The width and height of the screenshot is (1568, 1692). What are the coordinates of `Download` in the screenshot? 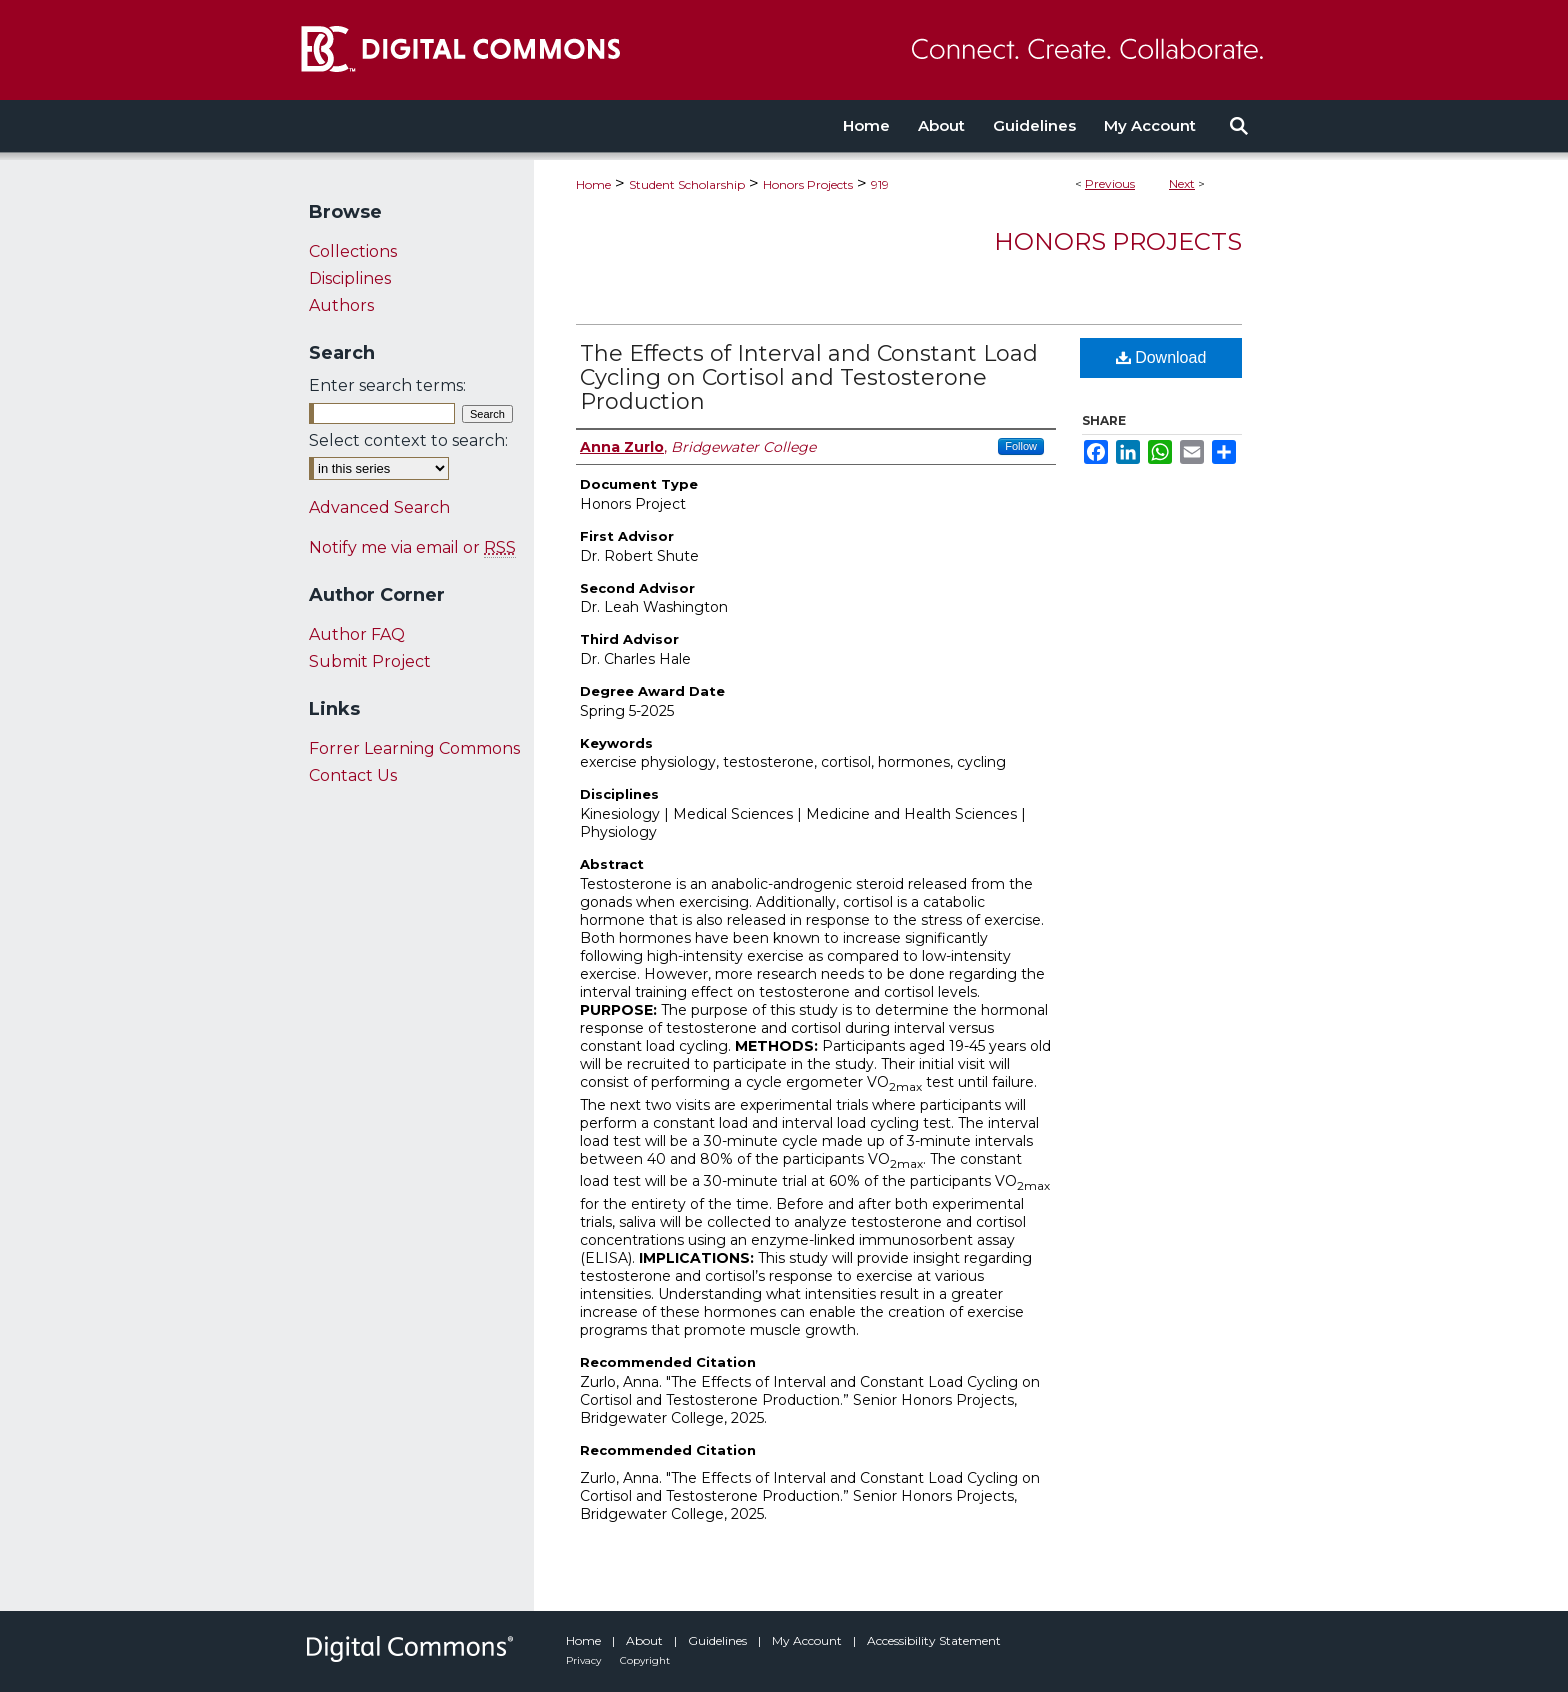 It's located at (1161, 357).